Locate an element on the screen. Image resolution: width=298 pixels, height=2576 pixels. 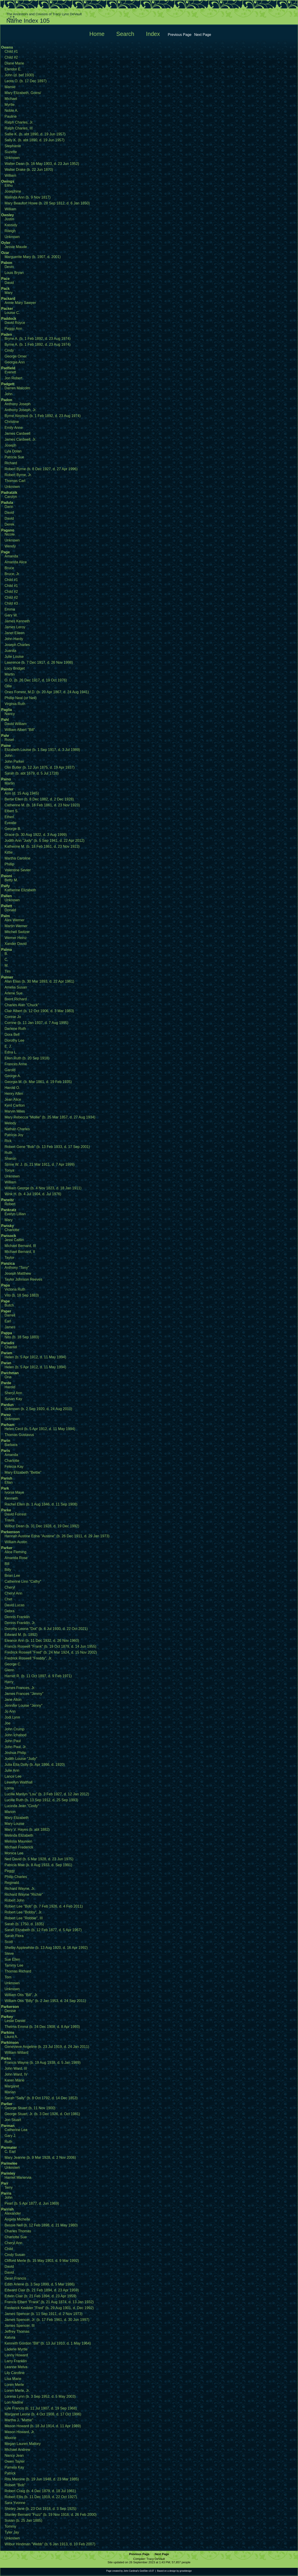
Jon Stuart is located at coordinates (13, 2120).